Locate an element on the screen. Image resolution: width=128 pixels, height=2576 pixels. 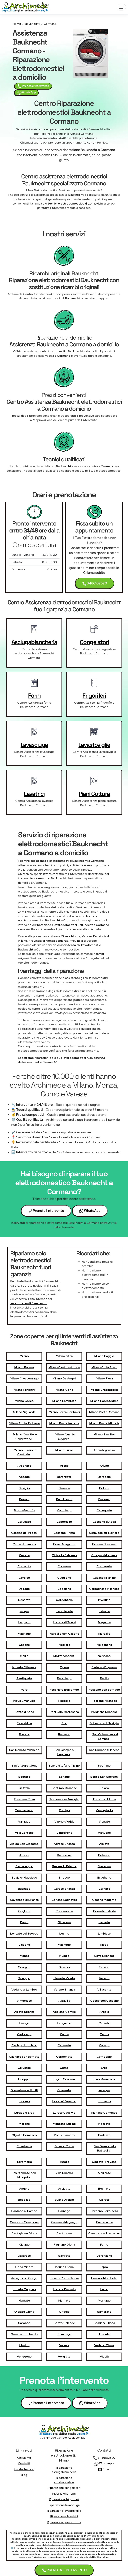
Locate Varesino is located at coordinates (64, 2101).